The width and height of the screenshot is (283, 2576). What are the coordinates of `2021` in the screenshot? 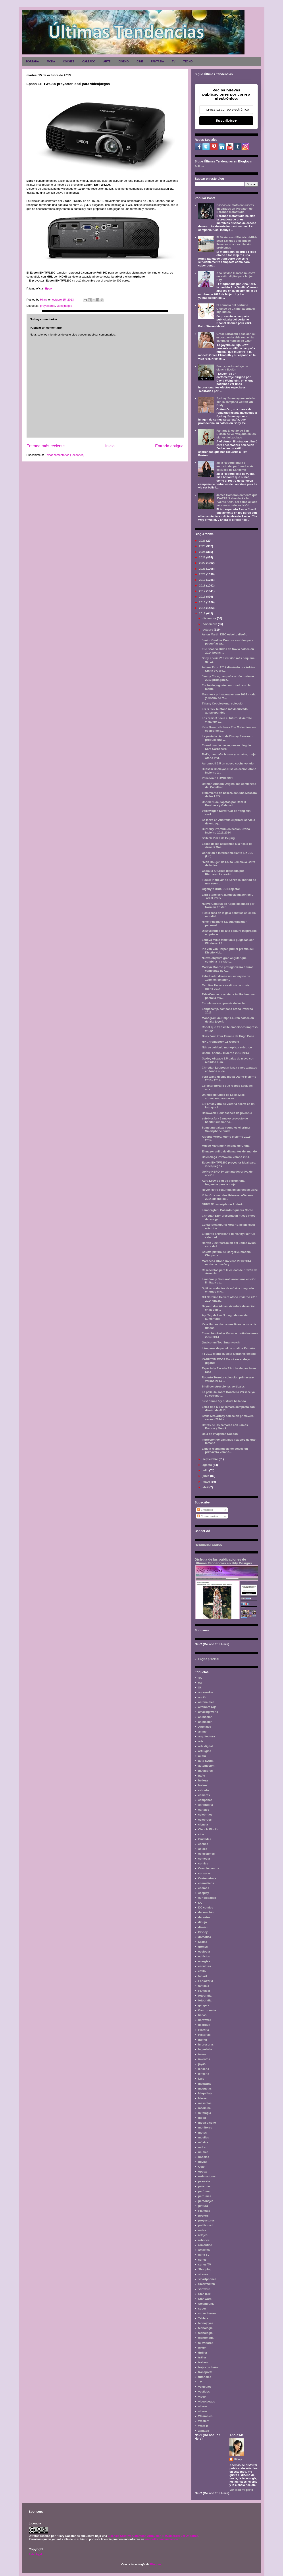 It's located at (202, 568).